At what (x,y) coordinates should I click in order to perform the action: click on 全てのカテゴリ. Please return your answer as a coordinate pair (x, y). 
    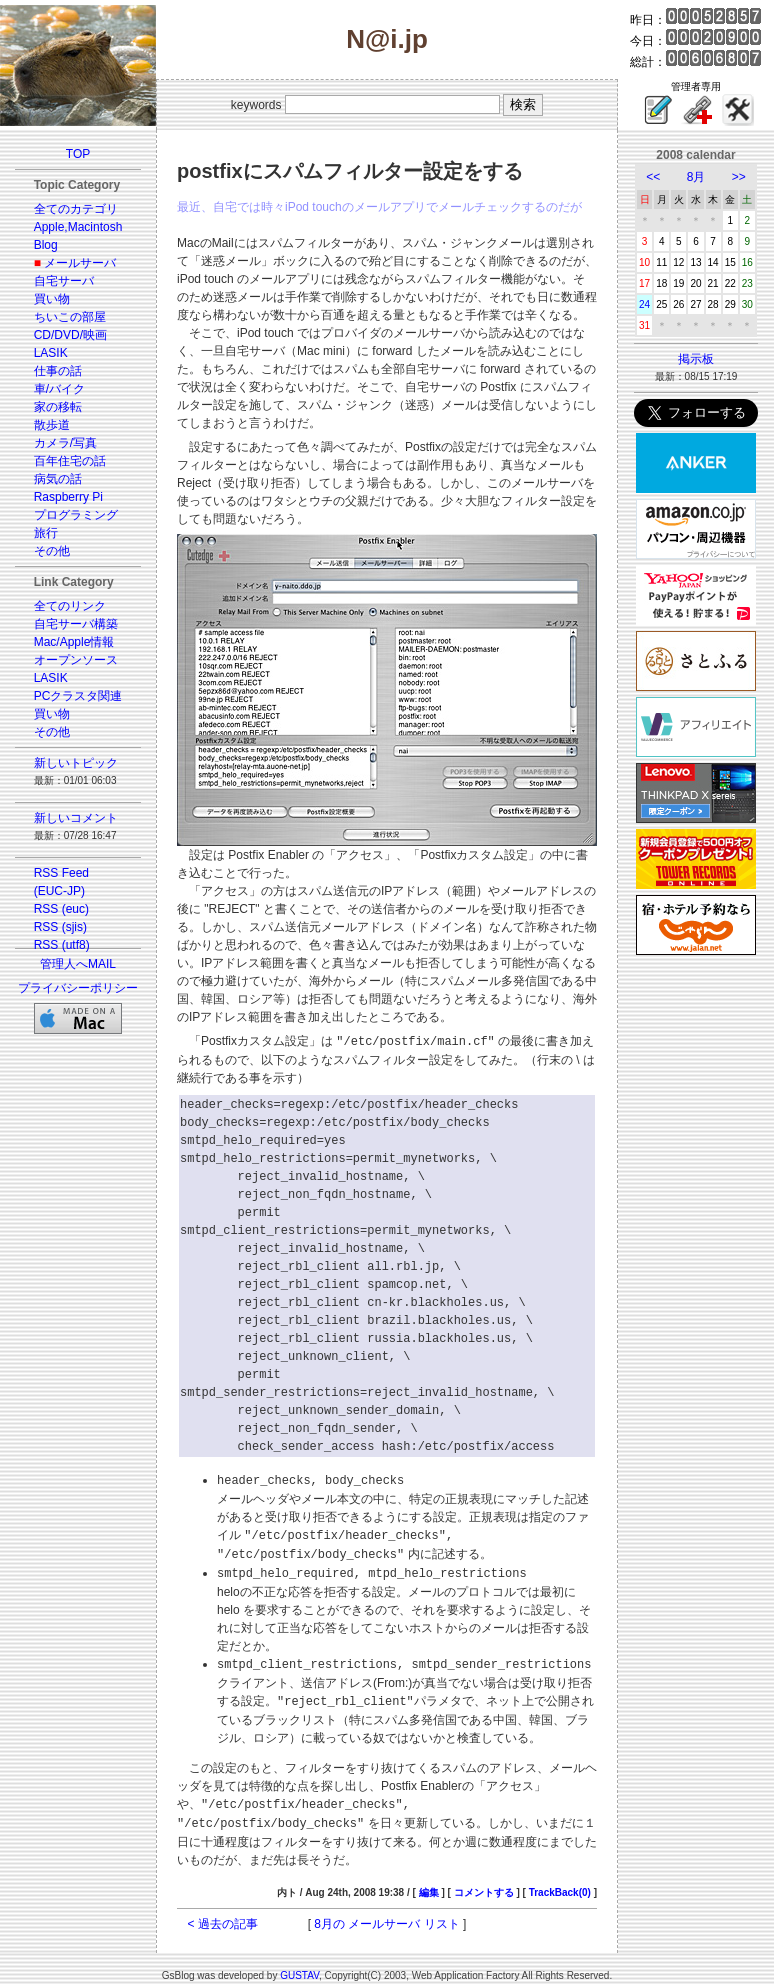
    Looking at the image, I should click on (76, 209).